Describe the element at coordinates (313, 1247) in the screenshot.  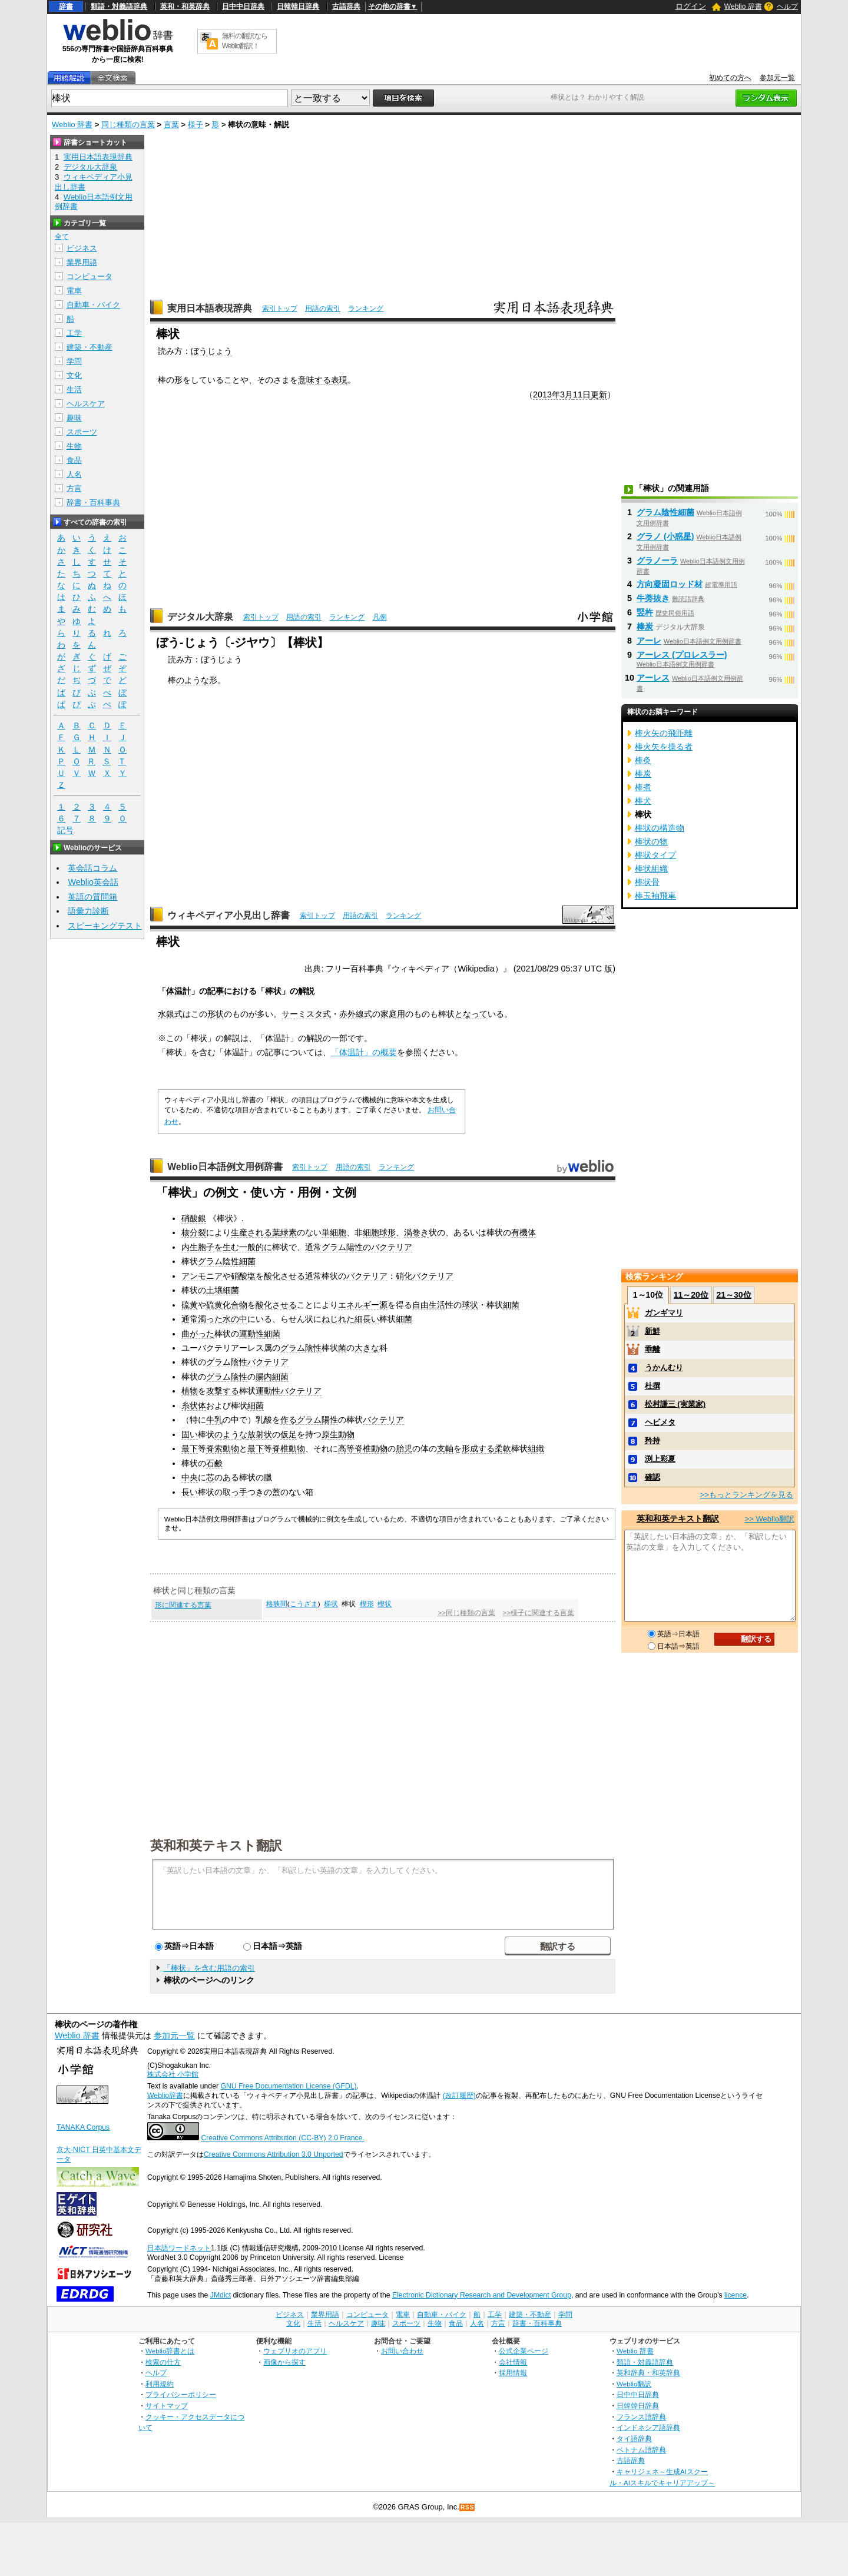
I see `通常` at that location.